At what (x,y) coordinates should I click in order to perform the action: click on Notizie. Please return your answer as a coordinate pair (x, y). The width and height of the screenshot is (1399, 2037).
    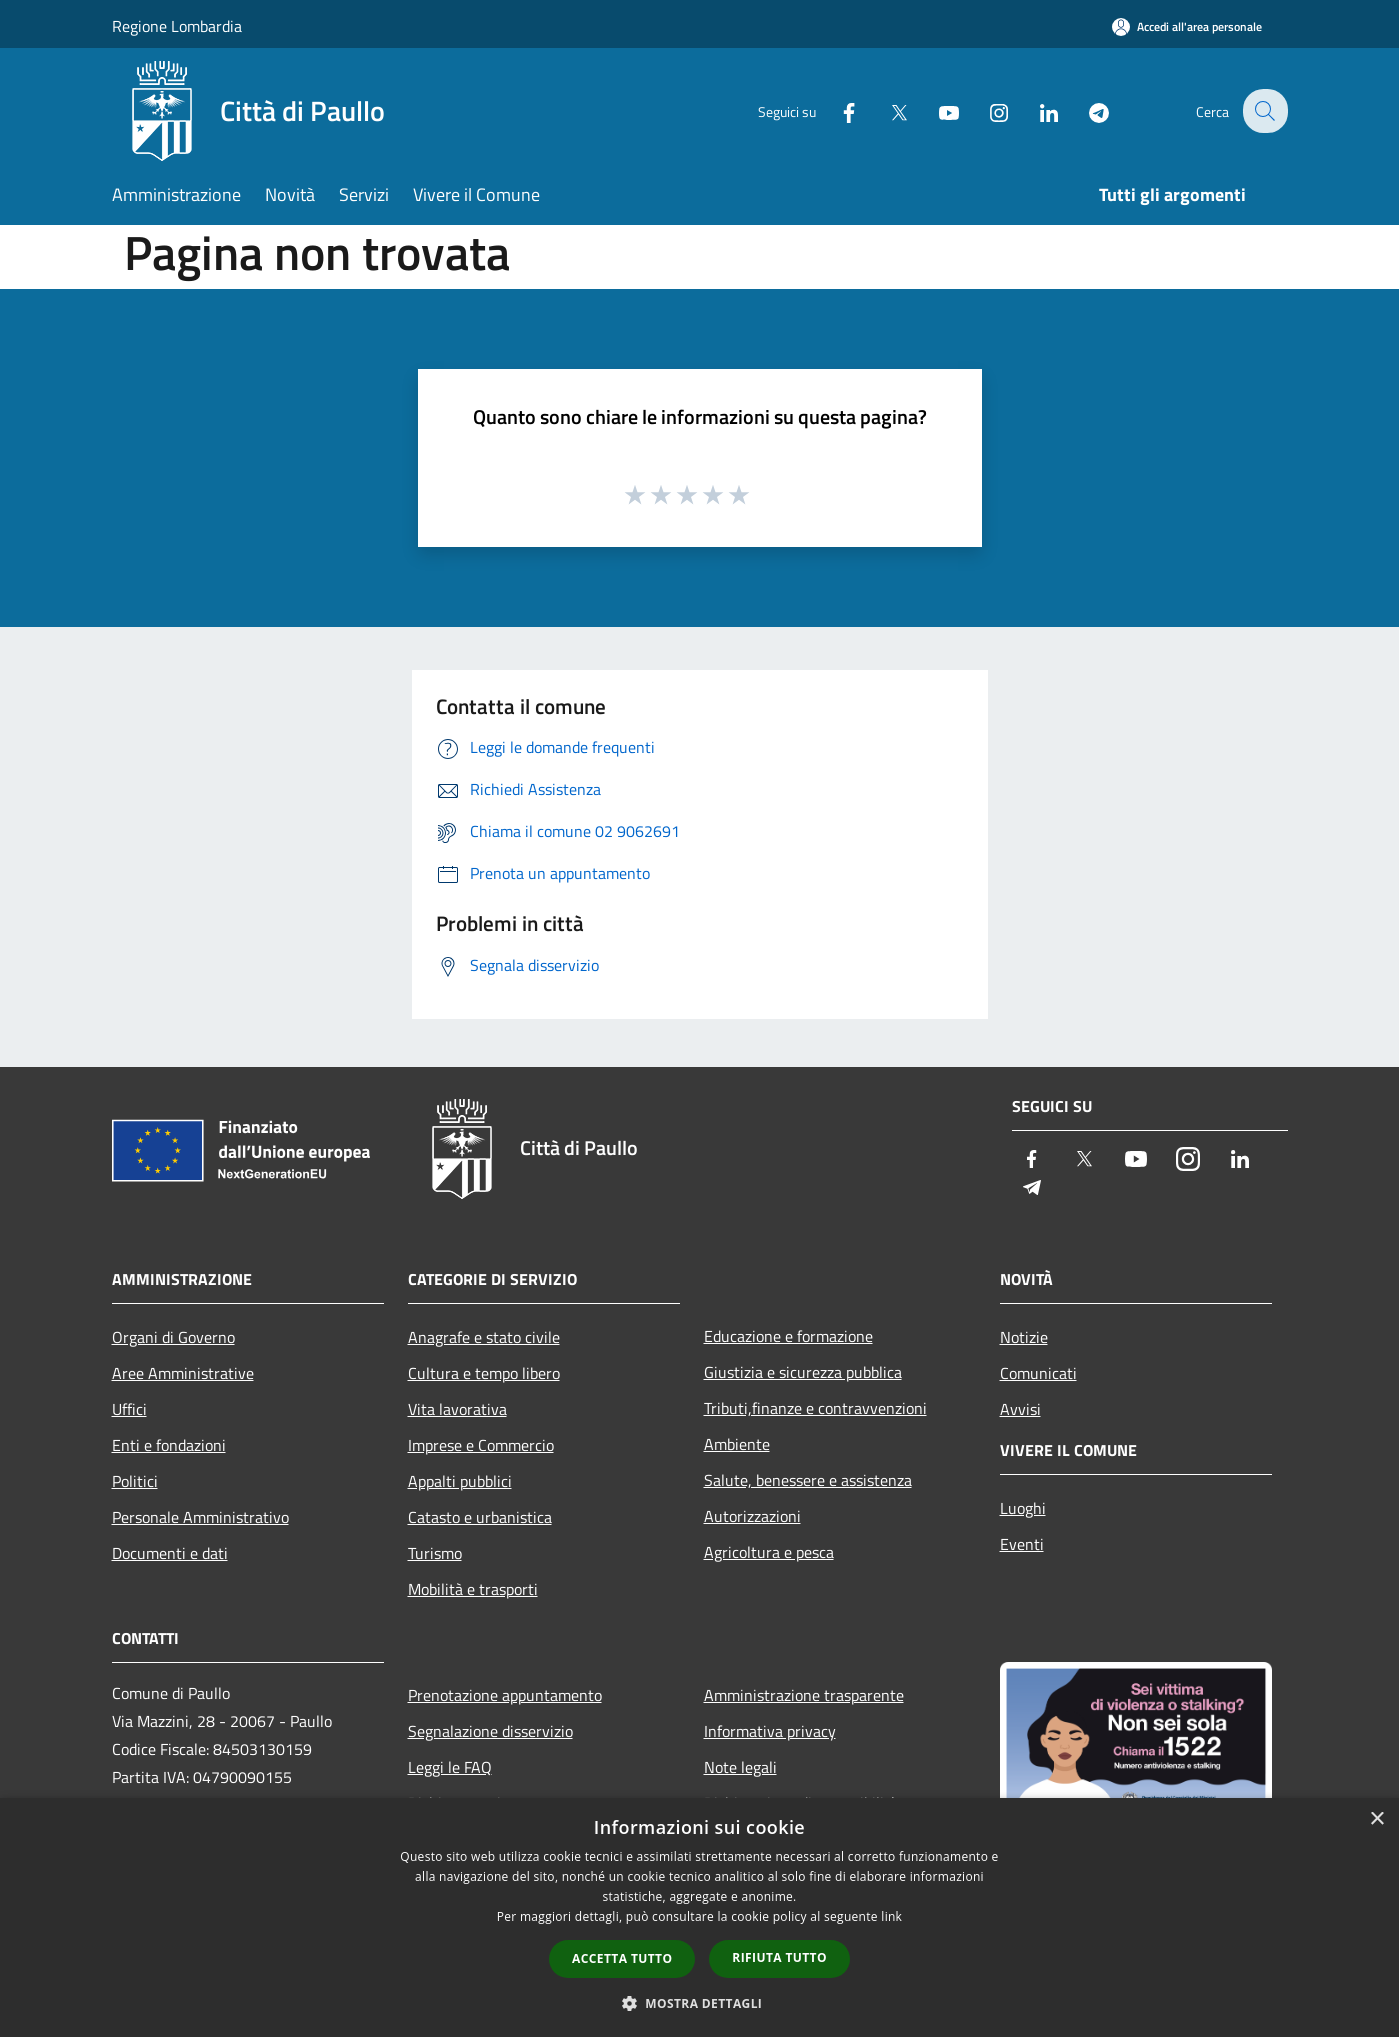
    Looking at the image, I should click on (1024, 1337).